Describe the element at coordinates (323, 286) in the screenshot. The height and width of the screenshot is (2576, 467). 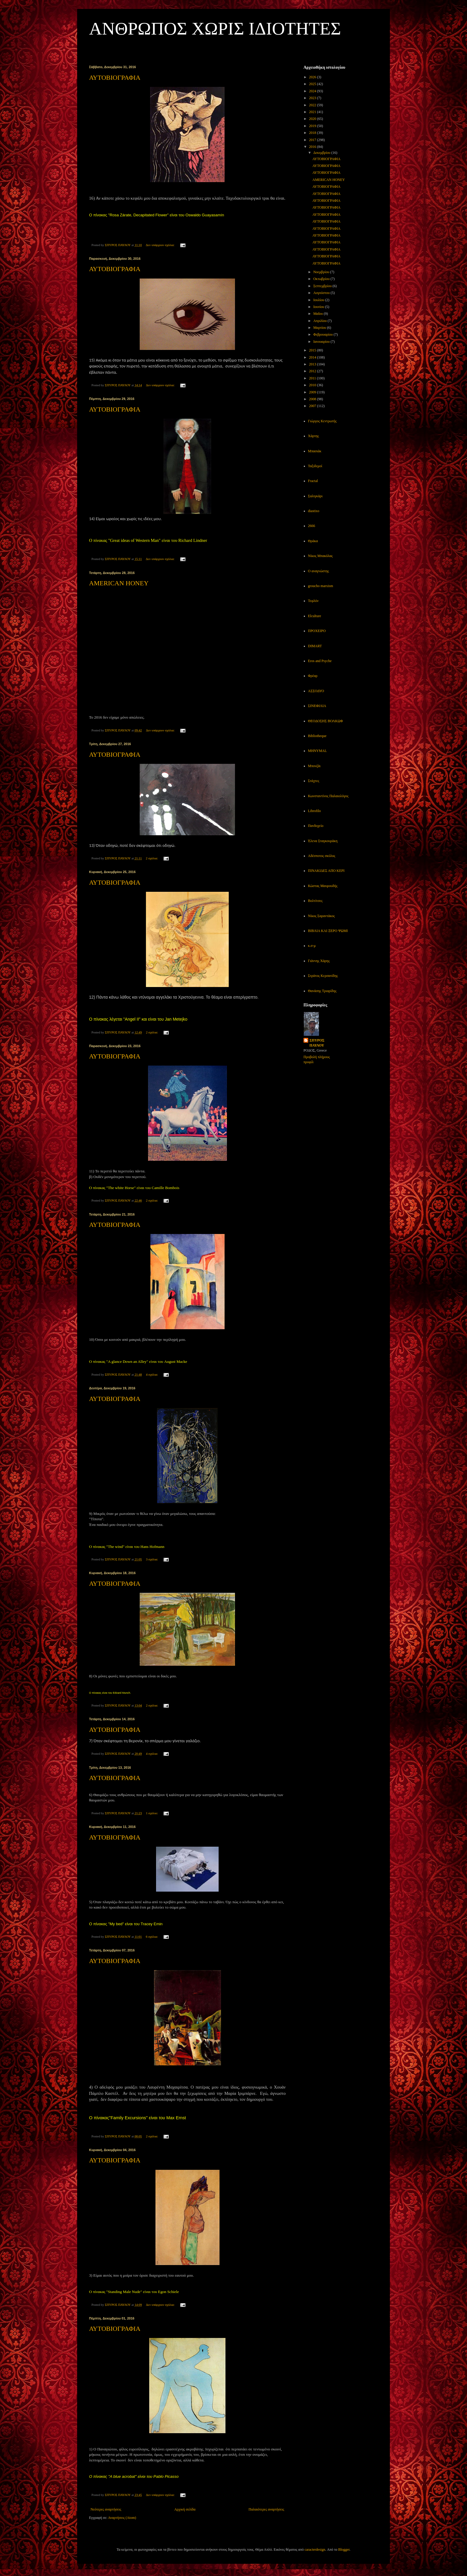
I see `Σεπτεμβρίου` at that location.